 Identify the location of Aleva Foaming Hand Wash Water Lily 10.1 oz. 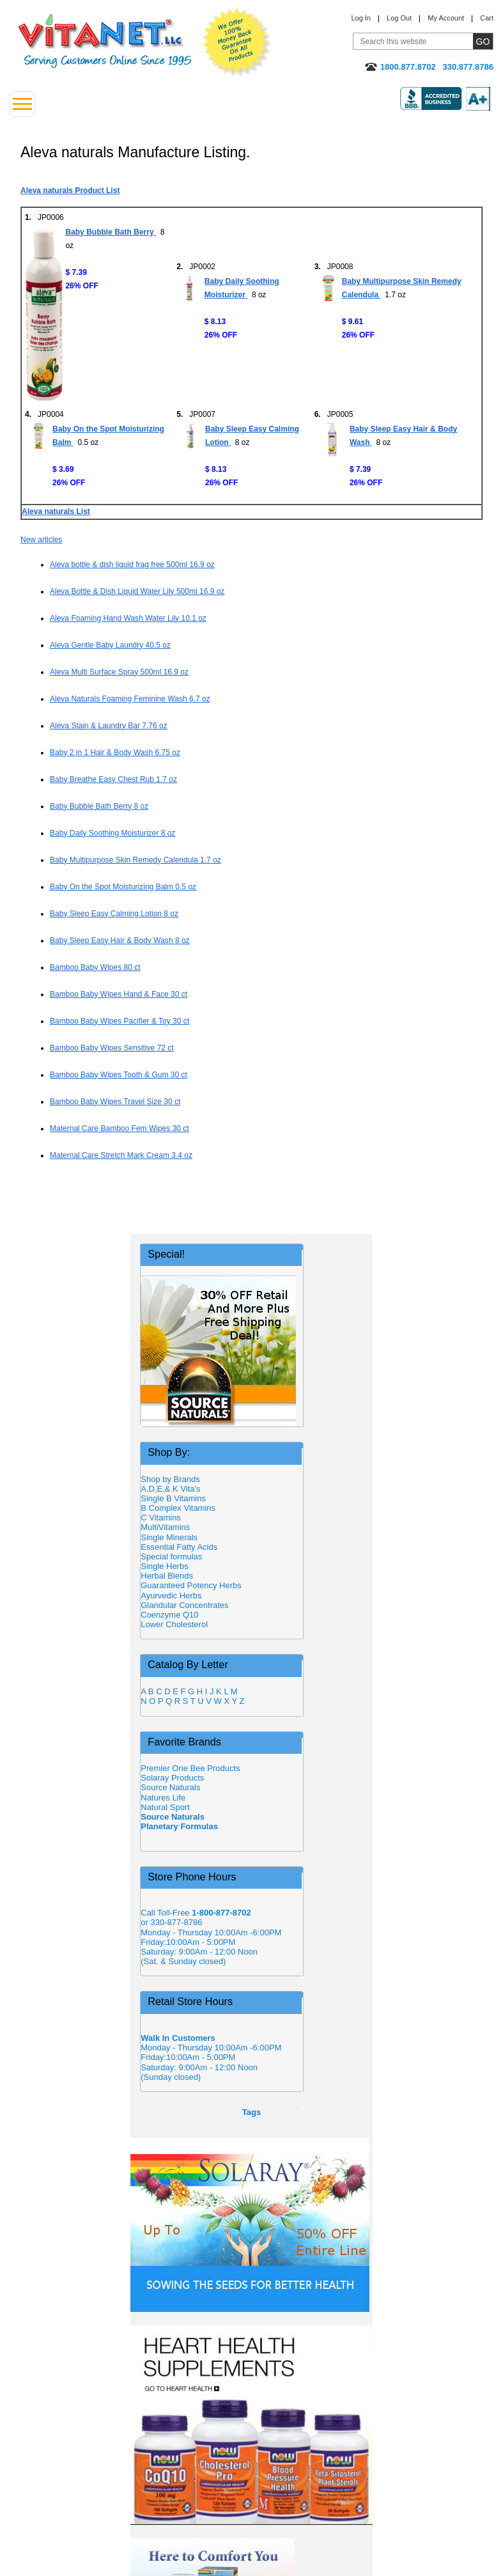
(128, 618).